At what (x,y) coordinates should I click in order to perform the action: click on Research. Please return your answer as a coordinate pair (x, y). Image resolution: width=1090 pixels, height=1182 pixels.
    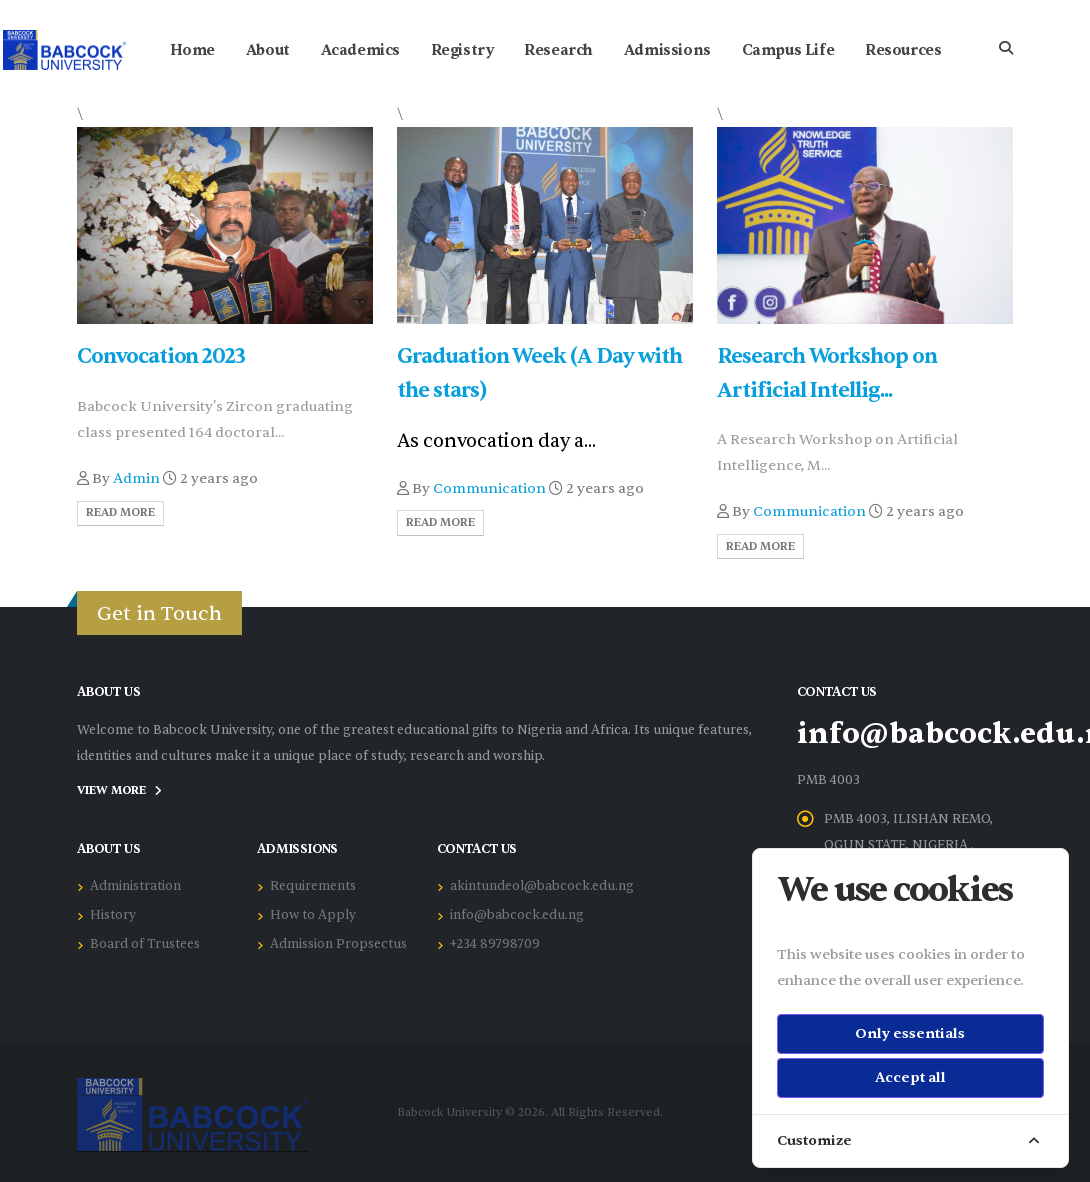
    Looking at the image, I should click on (558, 50).